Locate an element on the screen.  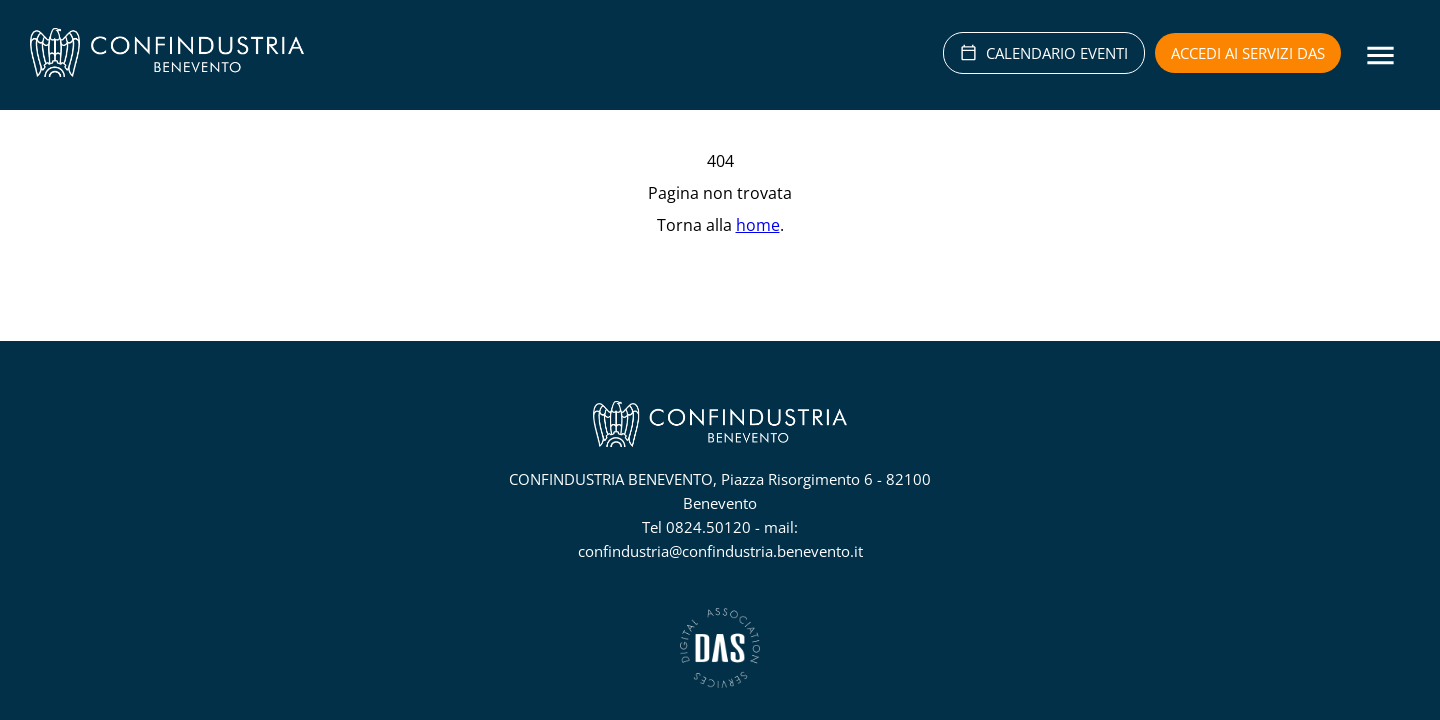
Accedi ai servizi DAS is located at coordinates (1248, 53).